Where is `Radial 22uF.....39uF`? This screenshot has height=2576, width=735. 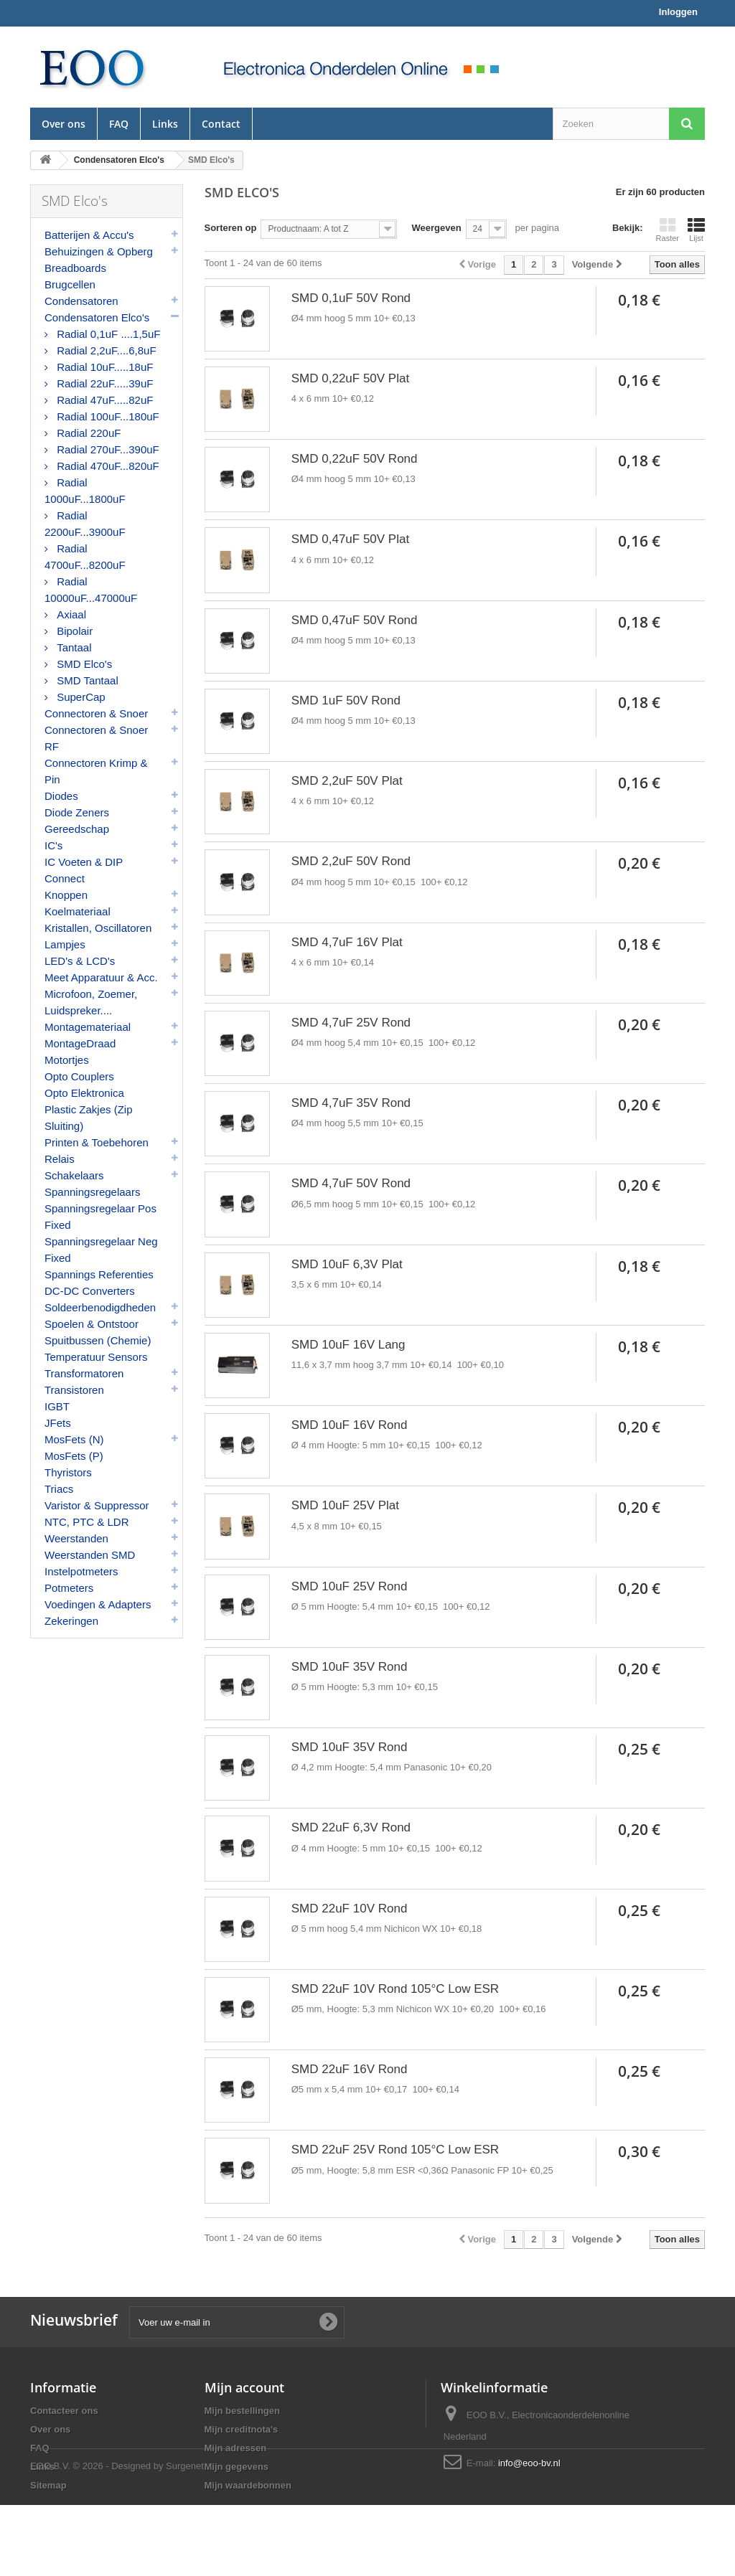 Radial 22uF.....39uF is located at coordinates (103, 383).